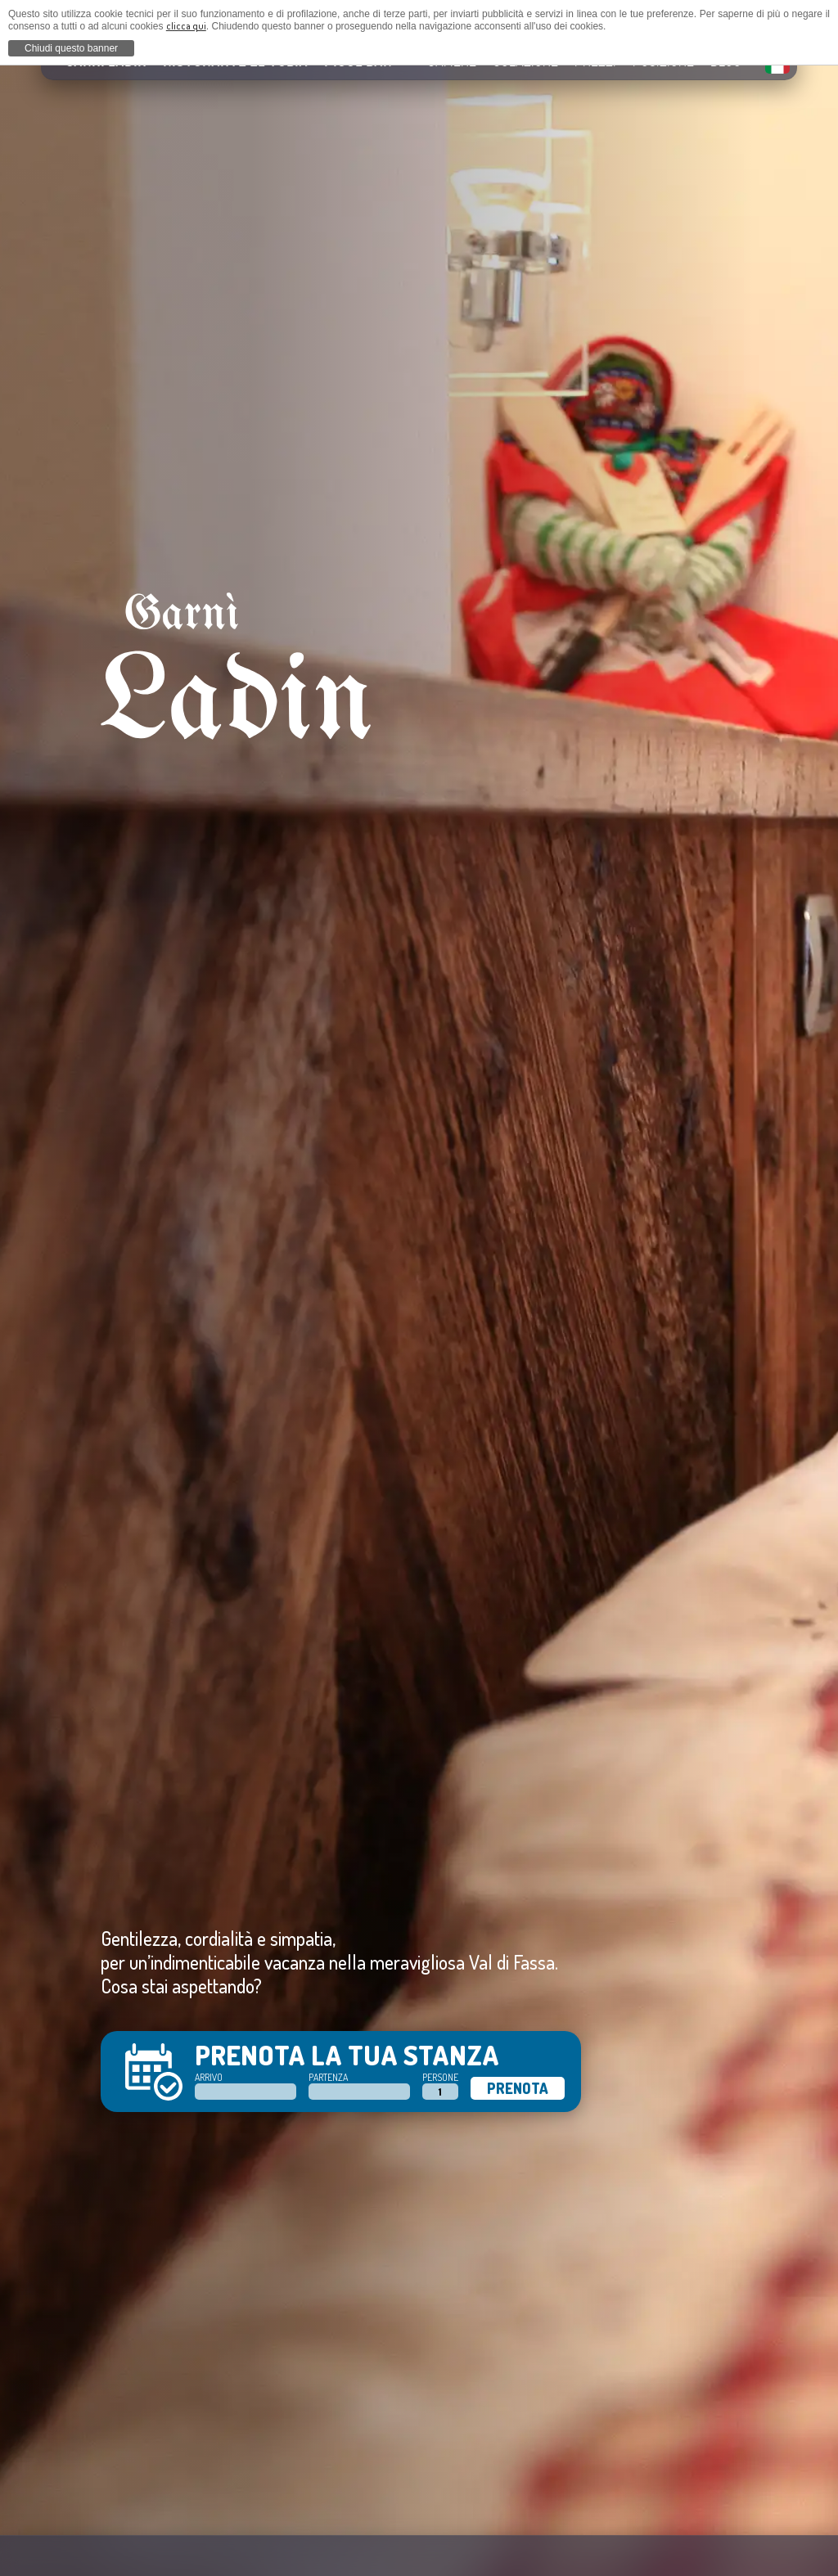 This screenshot has width=838, height=2576. What do you see at coordinates (186, 26) in the screenshot?
I see `clicca qui` at bounding box center [186, 26].